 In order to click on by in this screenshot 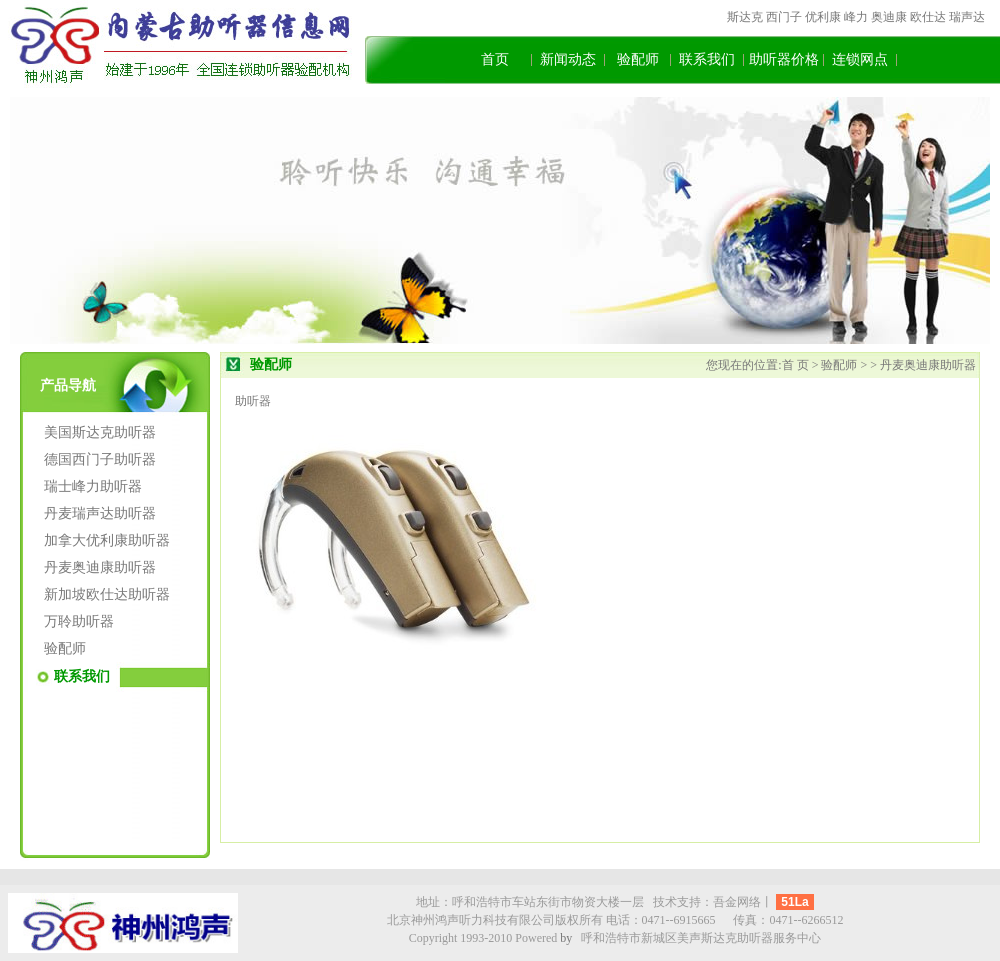, I will do `click(566, 938)`.